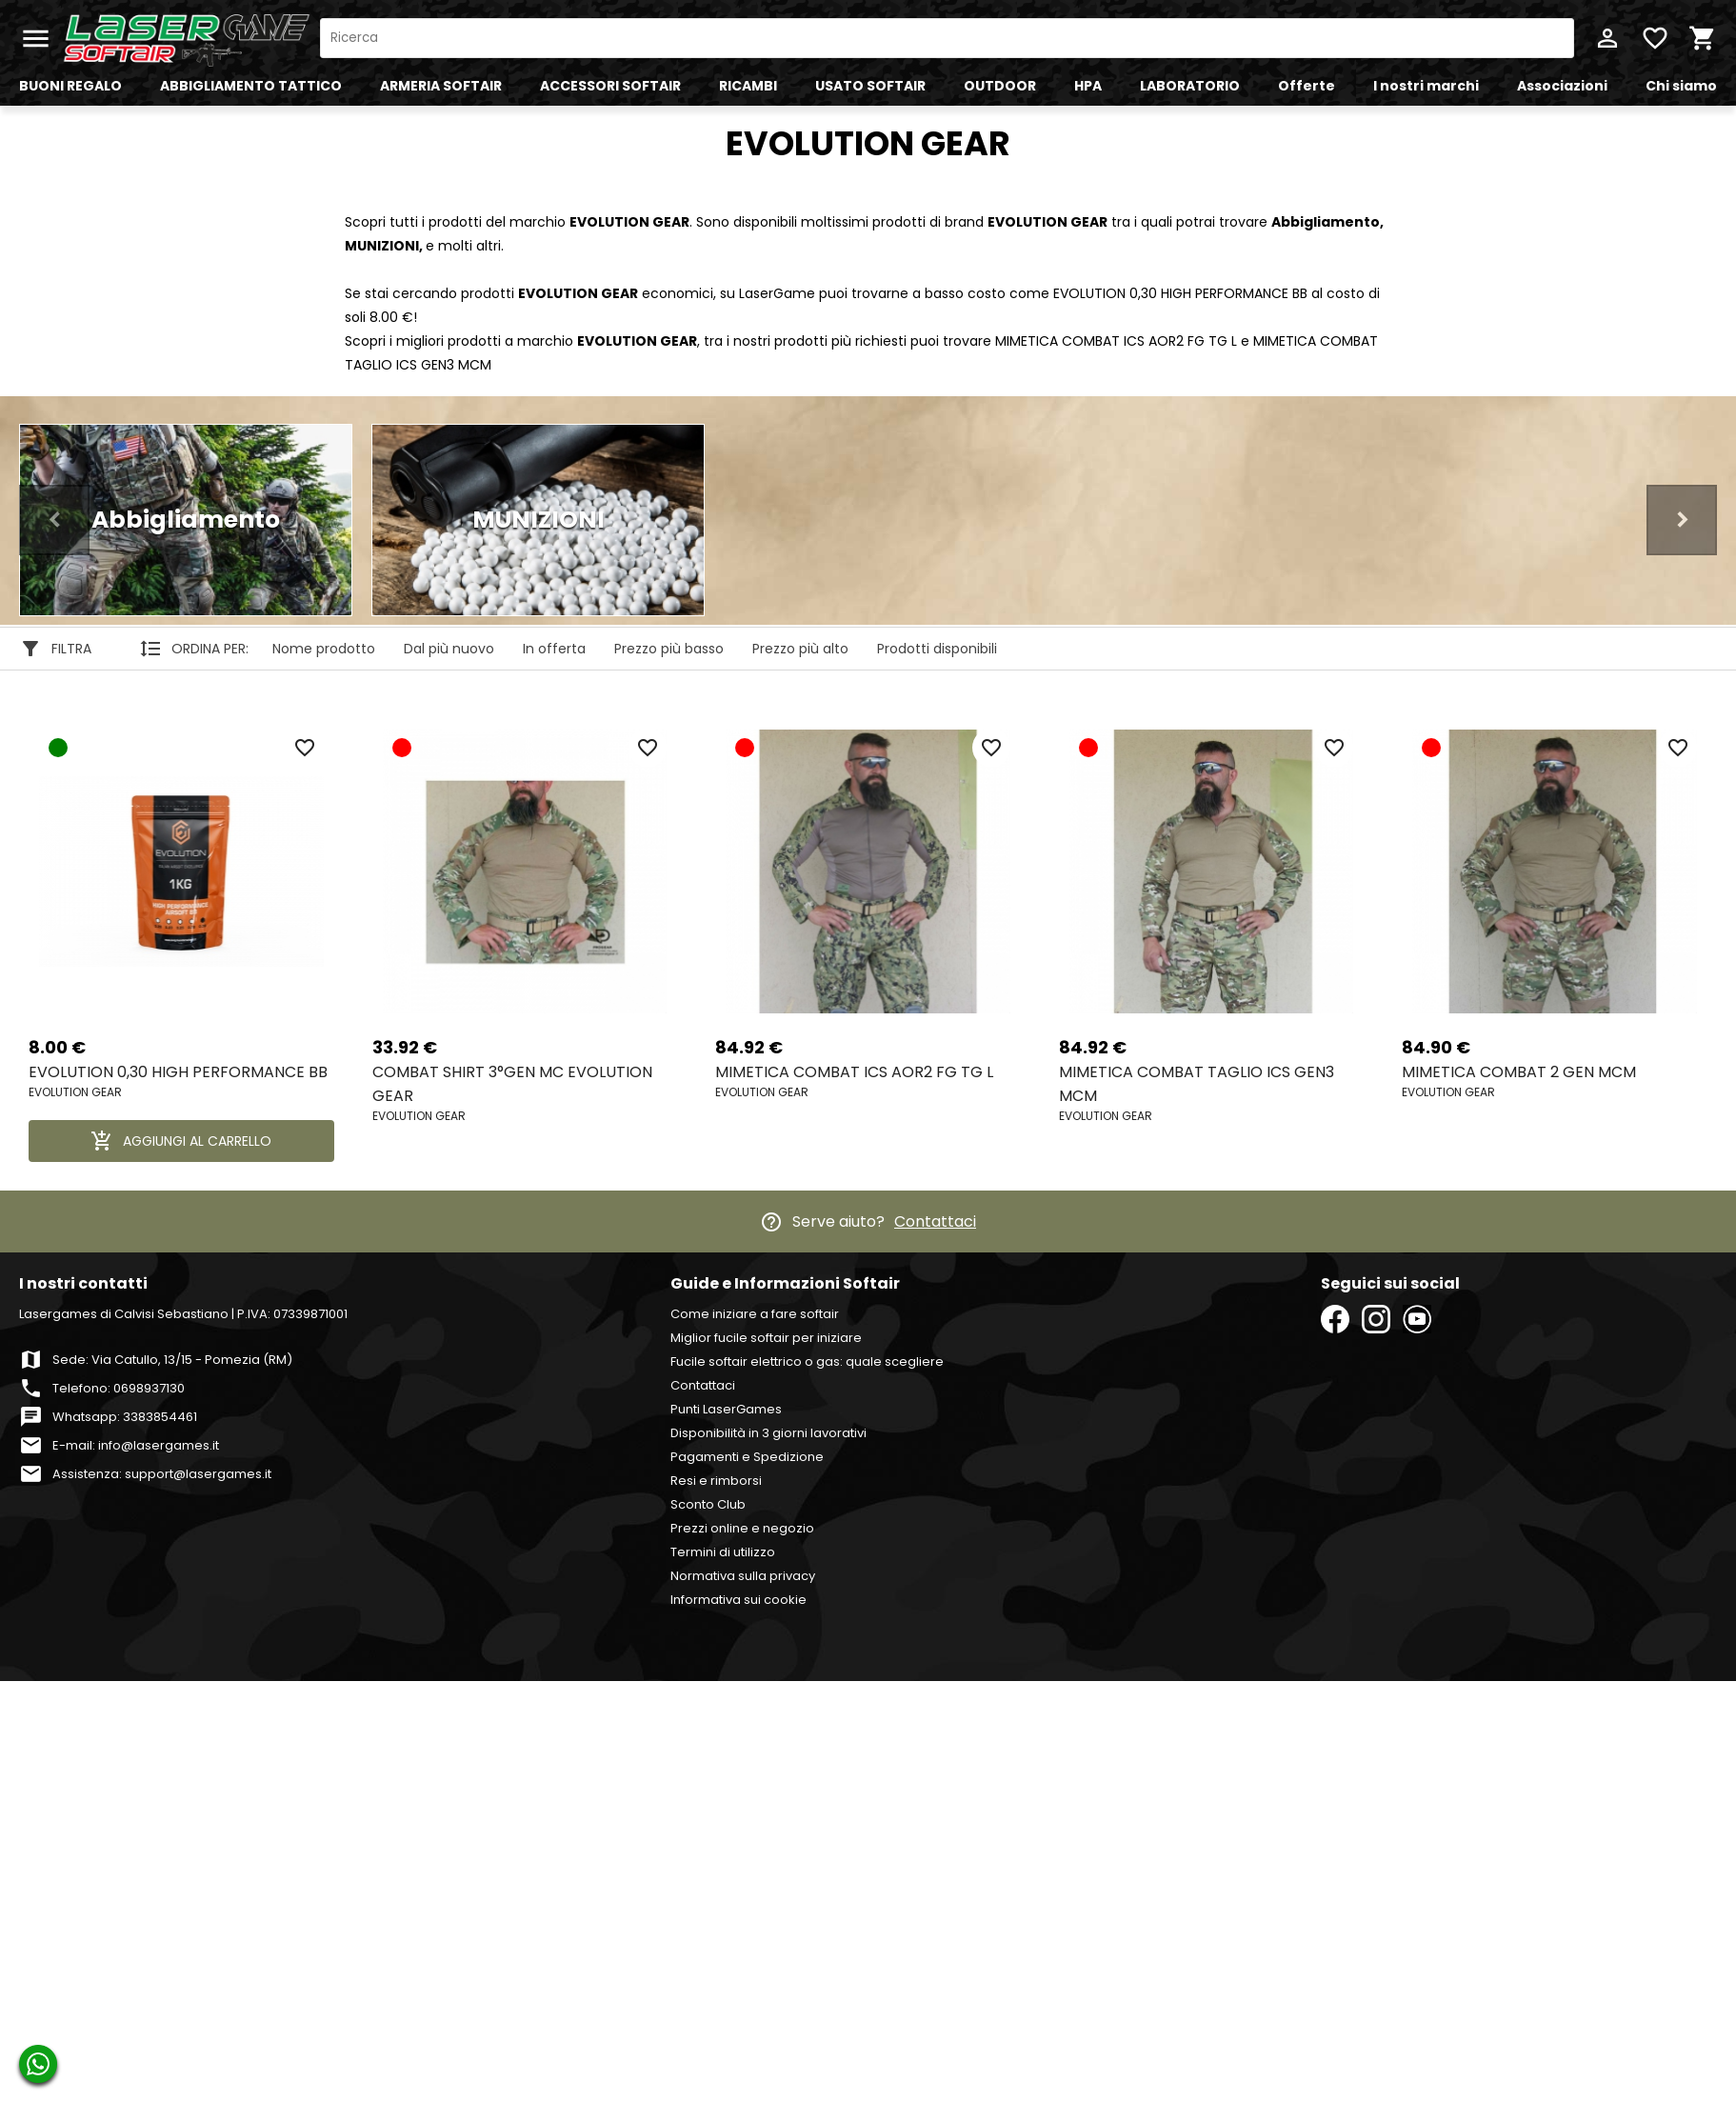 This screenshot has width=1736, height=2102. Describe the element at coordinates (1000, 85) in the screenshot. I see `OUTDOOR` at that location.